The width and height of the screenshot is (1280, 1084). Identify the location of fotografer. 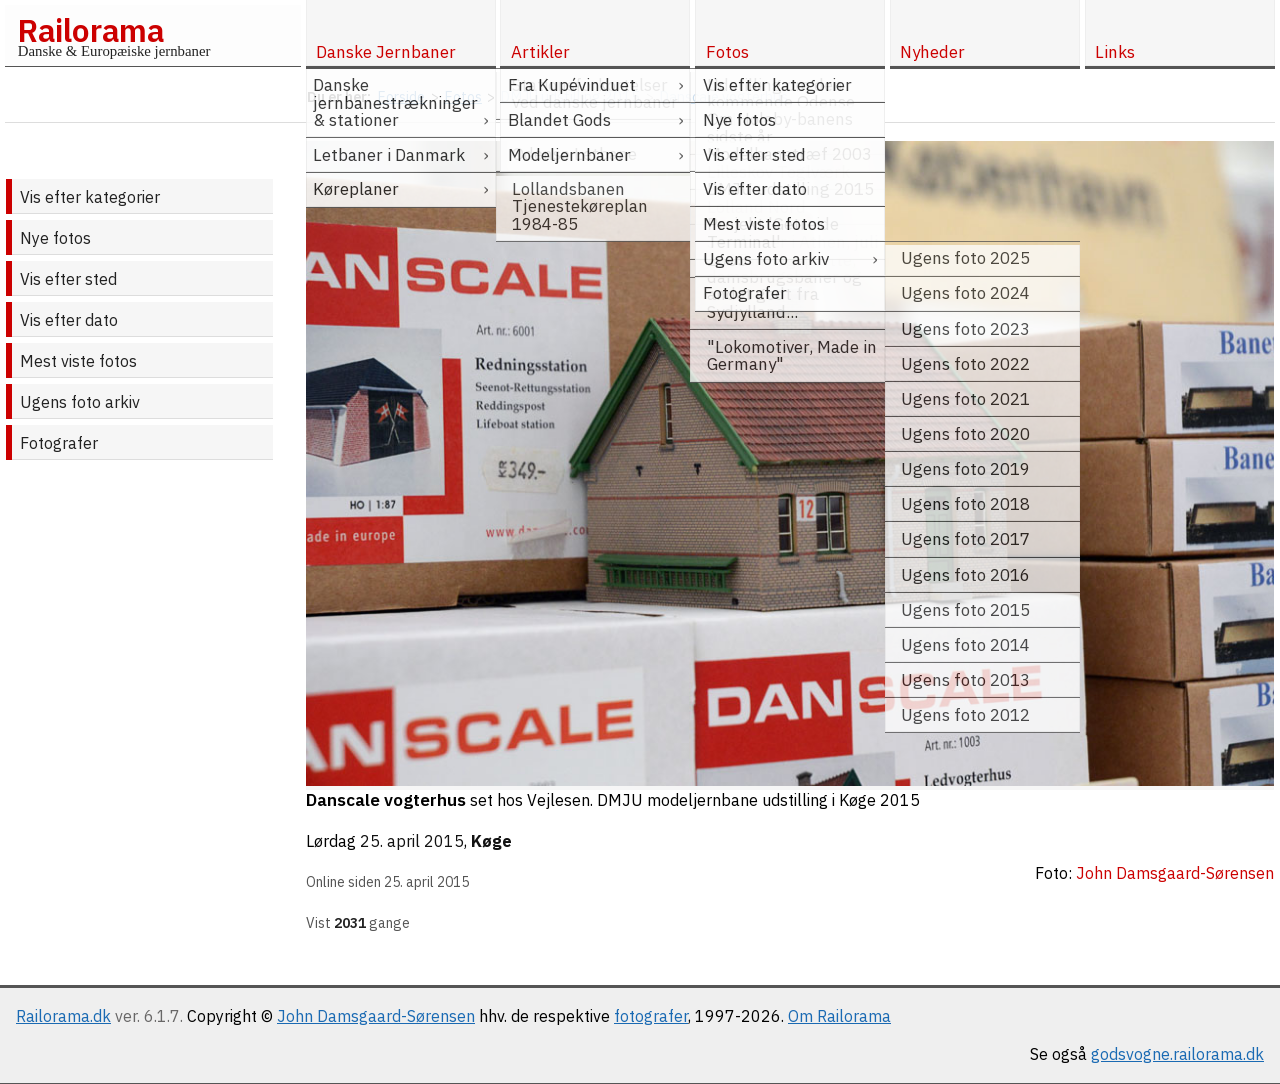
(651, 1016).